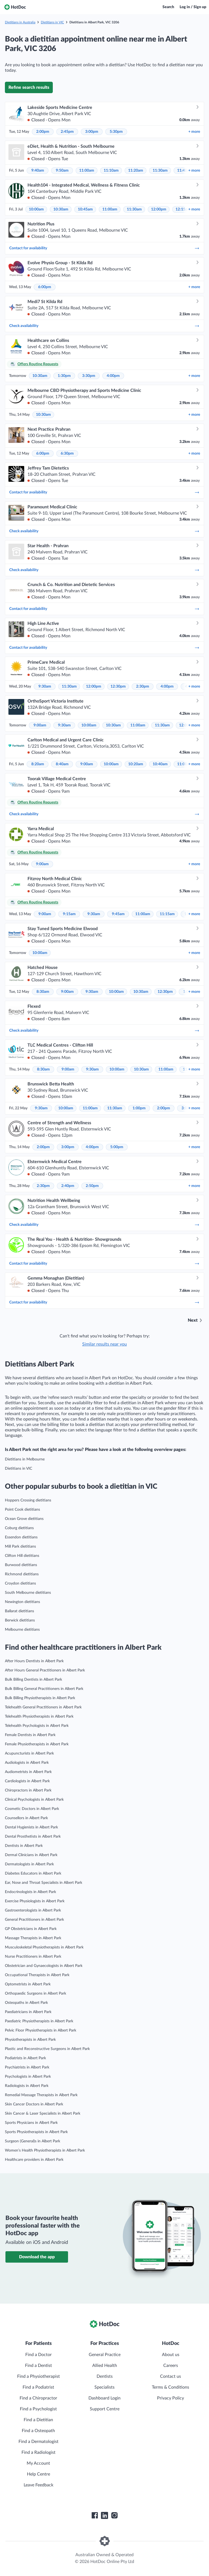 Image resolution: width=209 pixels, height=2576 pixels. Describe the element at coordinates (118, 914) in the screenshot. I see `9:45am` at that location.